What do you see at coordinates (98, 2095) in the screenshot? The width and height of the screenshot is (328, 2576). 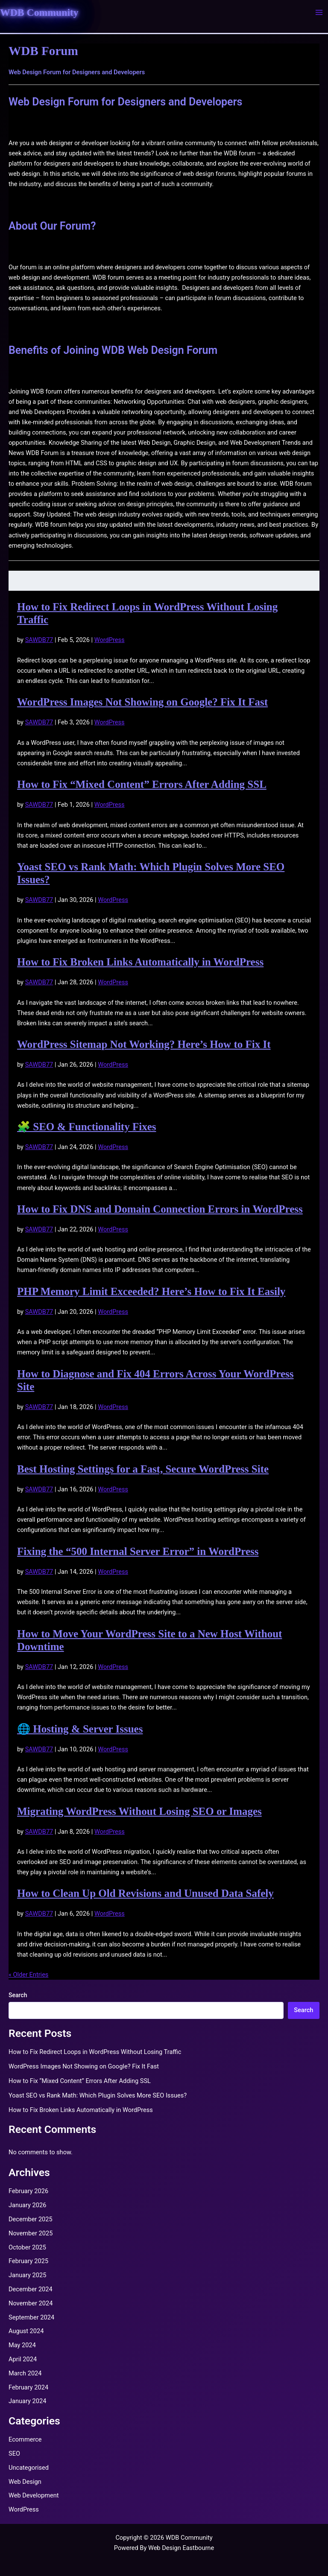 I see `Yoast SEO vs Rank Math: Which Plugin Solves More SEO Issues?` at bounding box center [98, 2095].